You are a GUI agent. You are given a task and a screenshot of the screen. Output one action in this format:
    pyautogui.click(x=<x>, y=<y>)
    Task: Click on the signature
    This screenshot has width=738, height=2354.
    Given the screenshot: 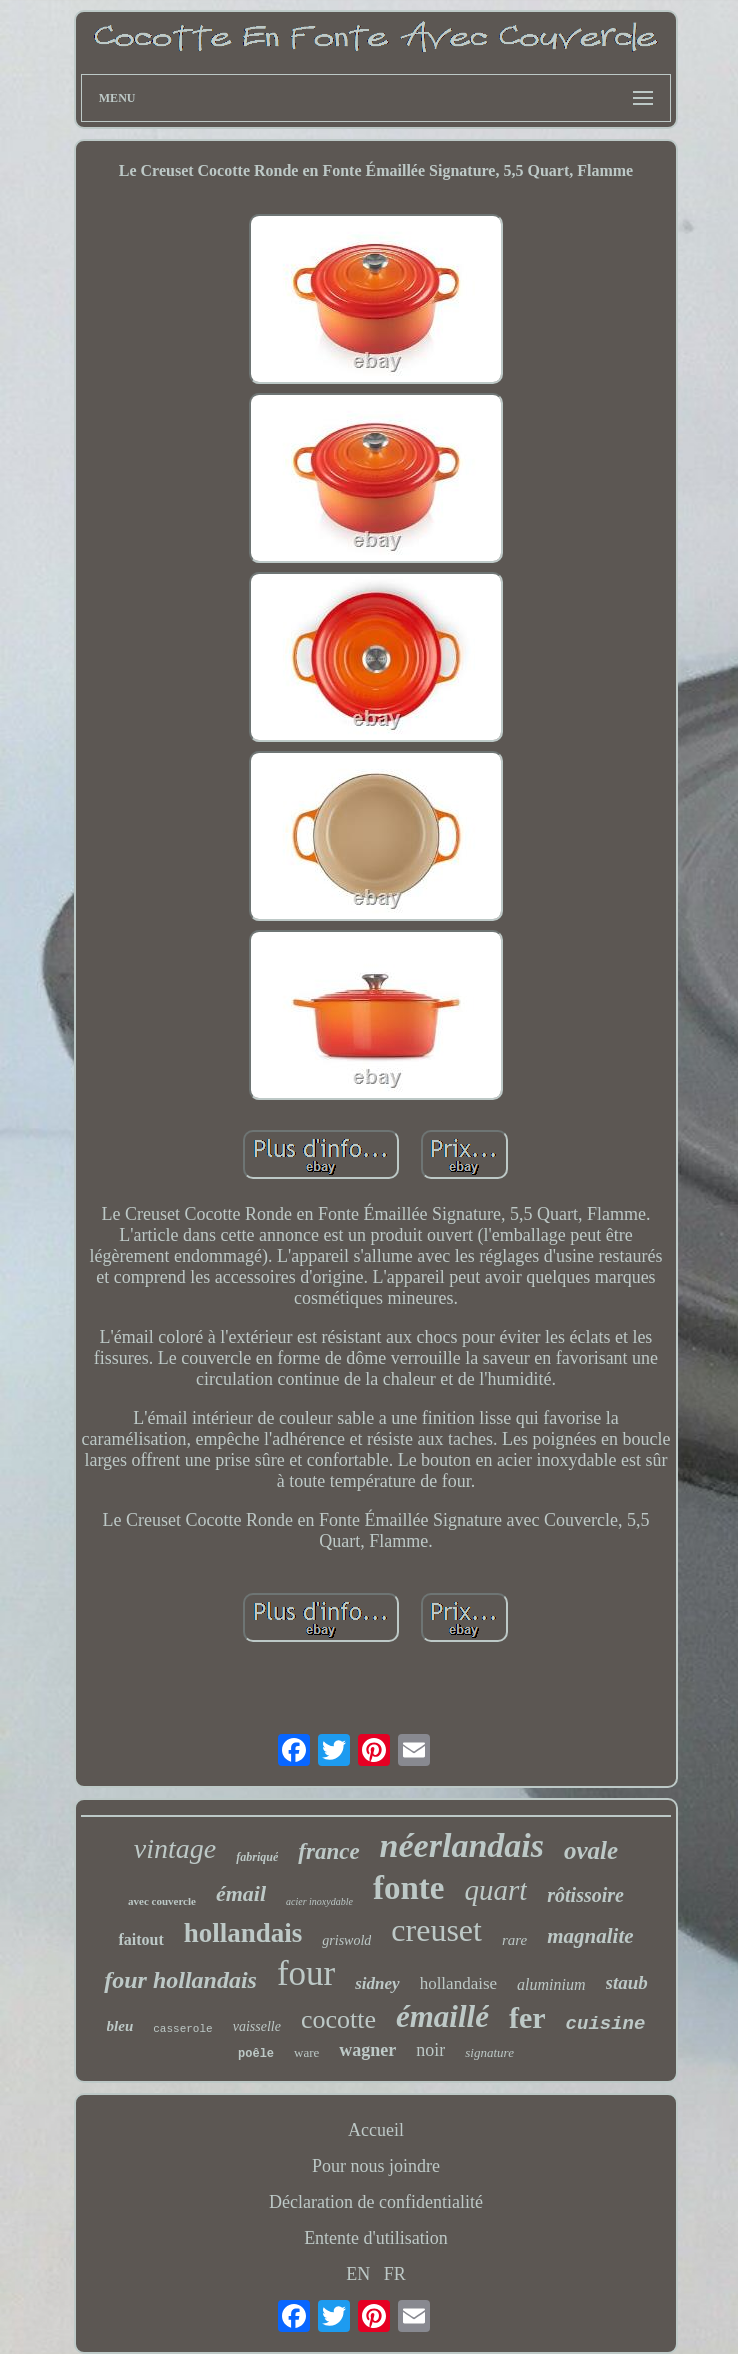 What is the action you would take?
    pyautogui.click(x=489, y=2052)
    